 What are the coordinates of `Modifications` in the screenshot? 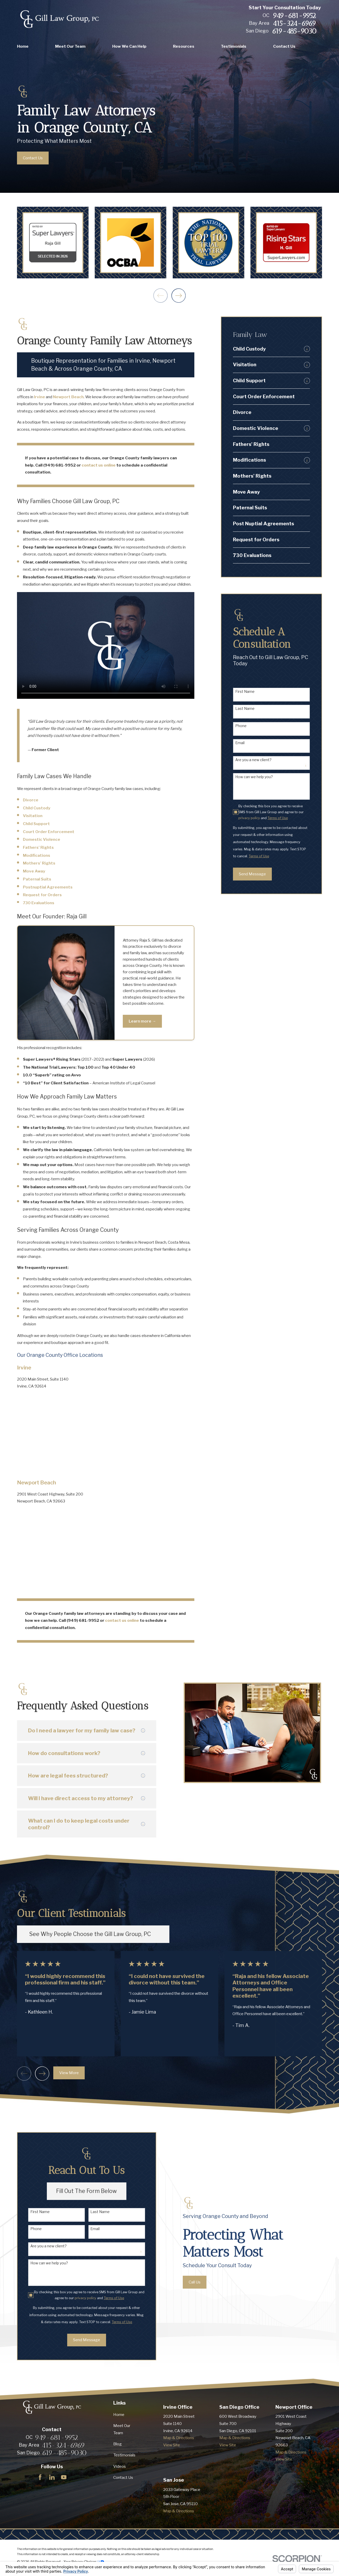 It's located at (36, 855).